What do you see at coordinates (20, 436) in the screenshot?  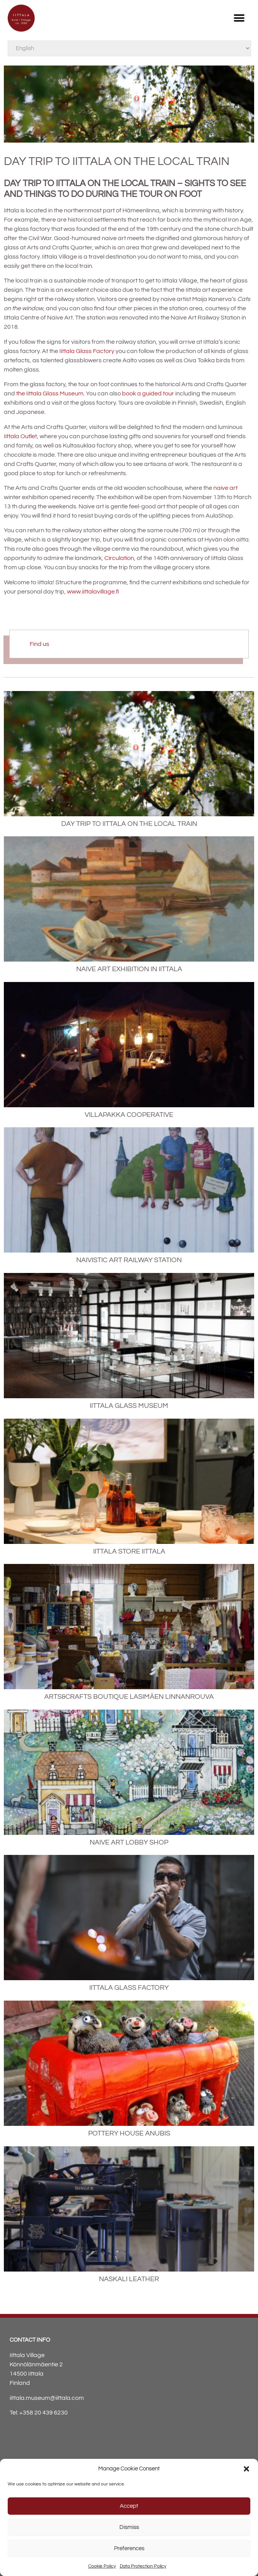 I see `Iittala Outlet` at bounding box center [20, 436].